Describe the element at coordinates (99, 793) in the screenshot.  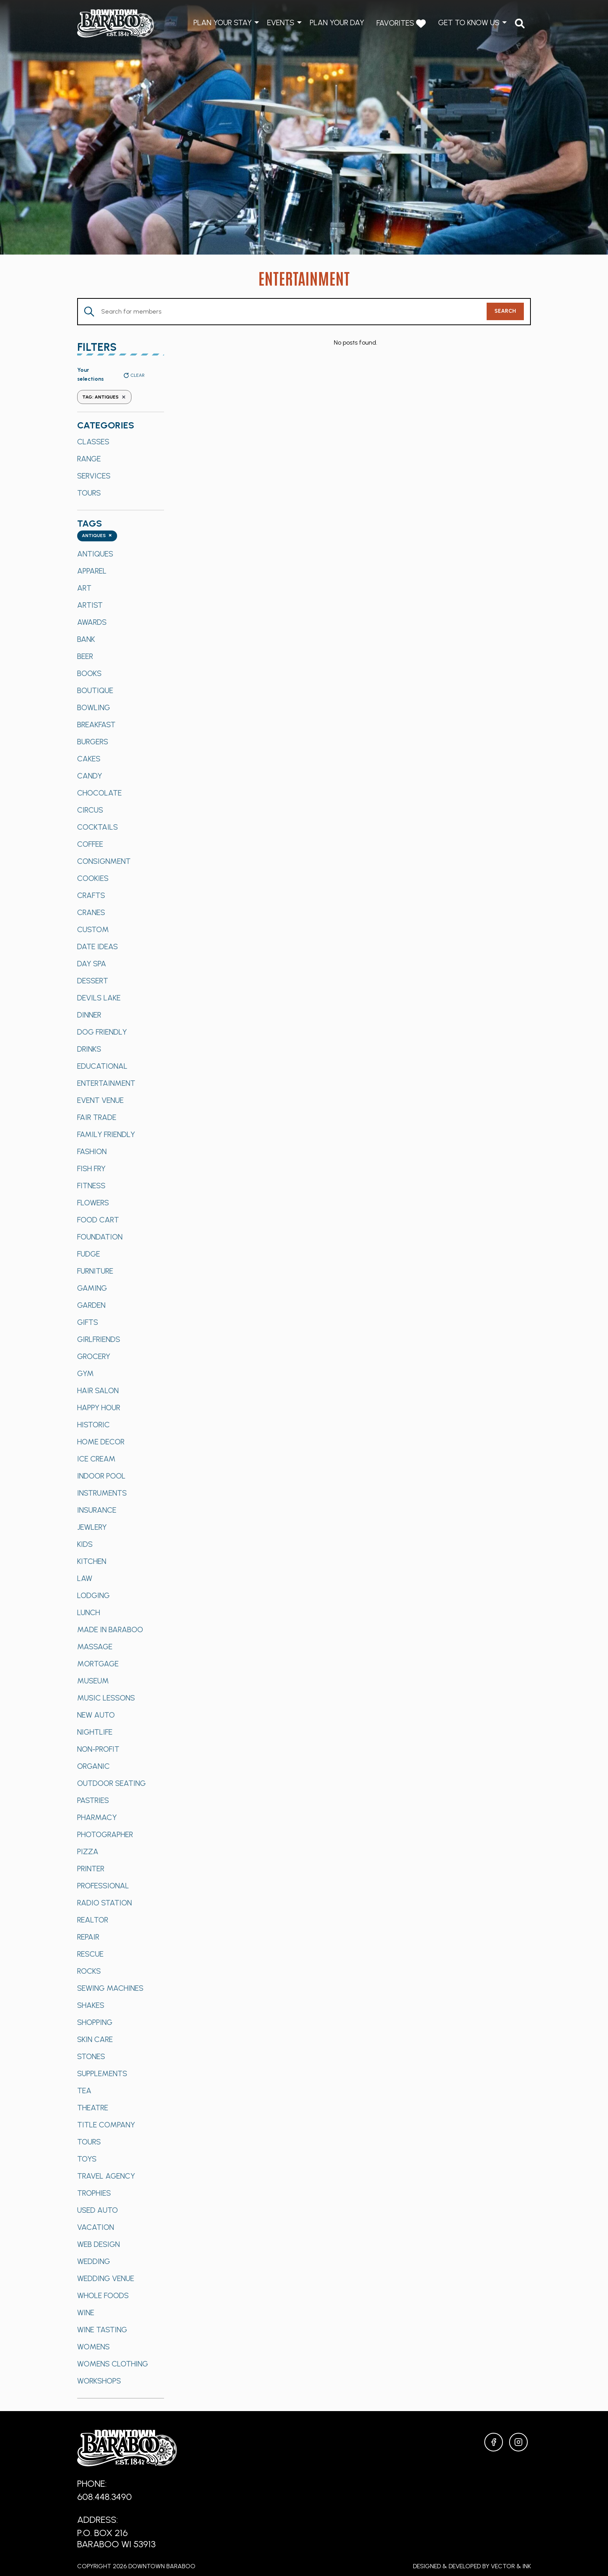
I see `Chocolate` at that location.